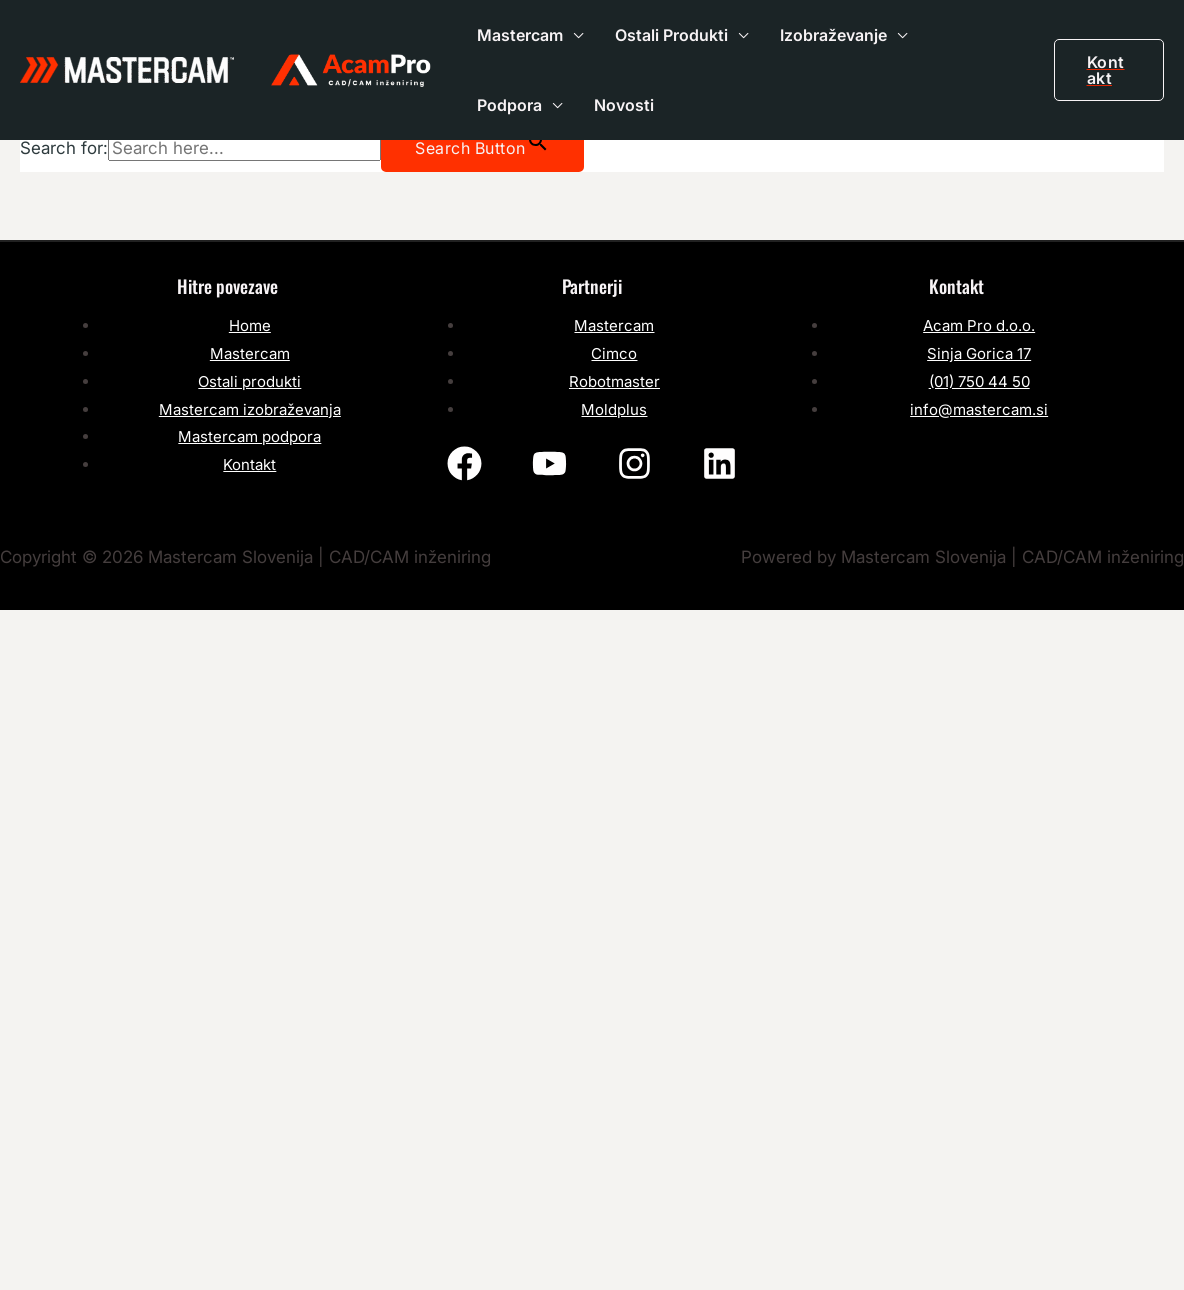 This screenshot has height=1290, width=1184. Describe the element at coordinates (249, 436) in the screenshot. I see `Mastercam podpora` at that location.